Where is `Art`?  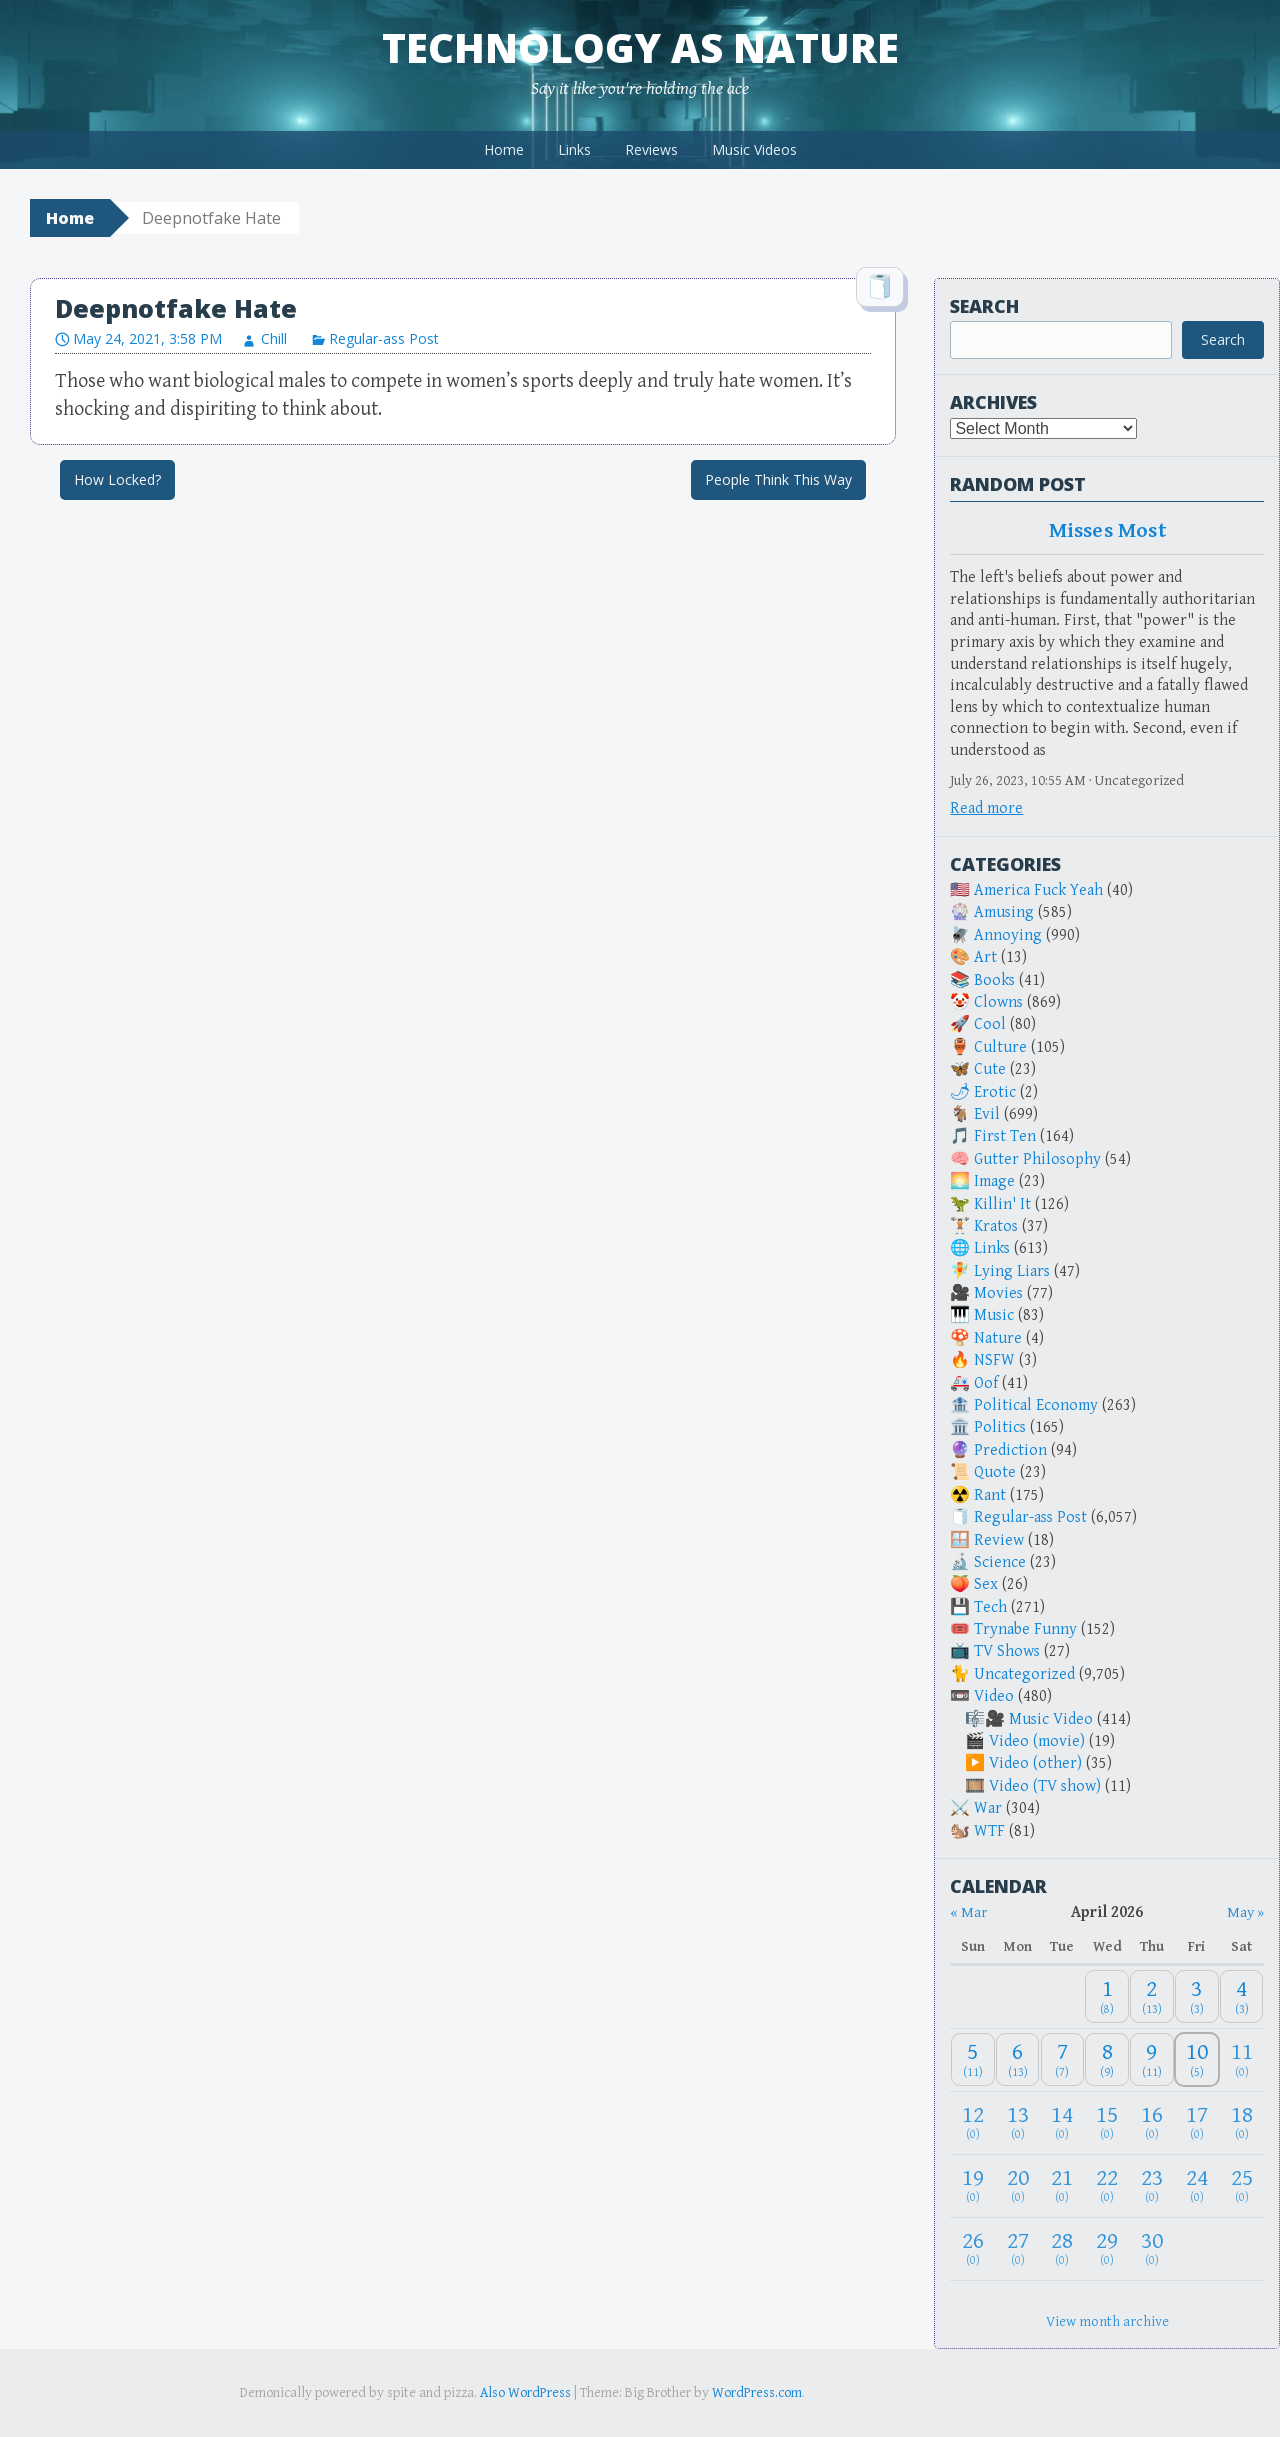
Art is located at coordinates (985, 957).